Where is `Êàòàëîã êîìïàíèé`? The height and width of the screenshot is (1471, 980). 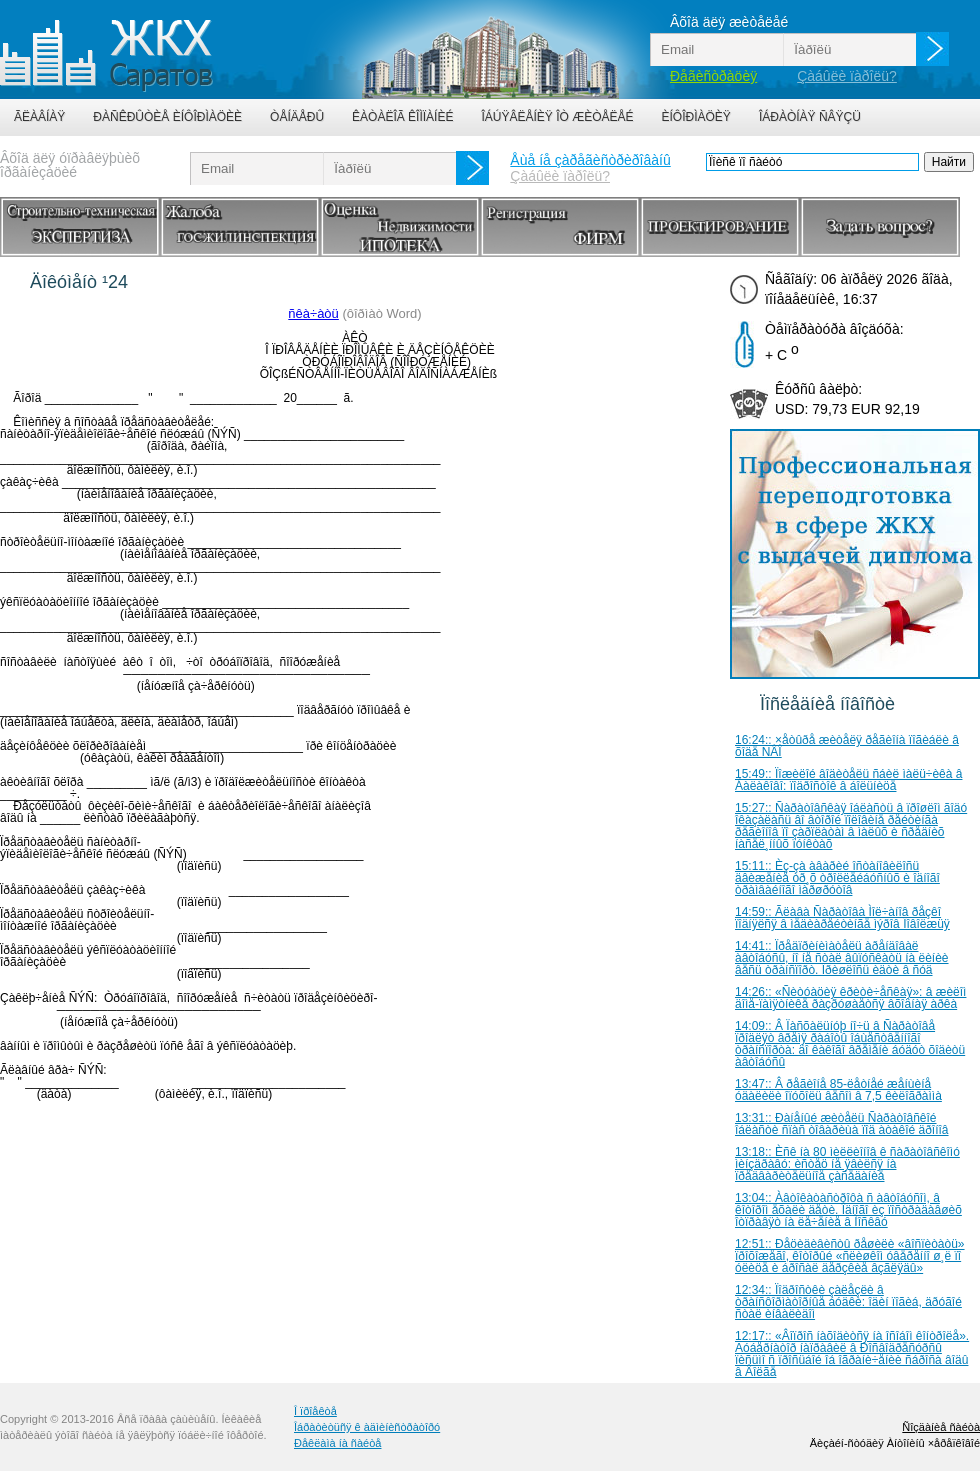 Êàòàëîã êîìïàíèé is located at coordinates (402, 117).